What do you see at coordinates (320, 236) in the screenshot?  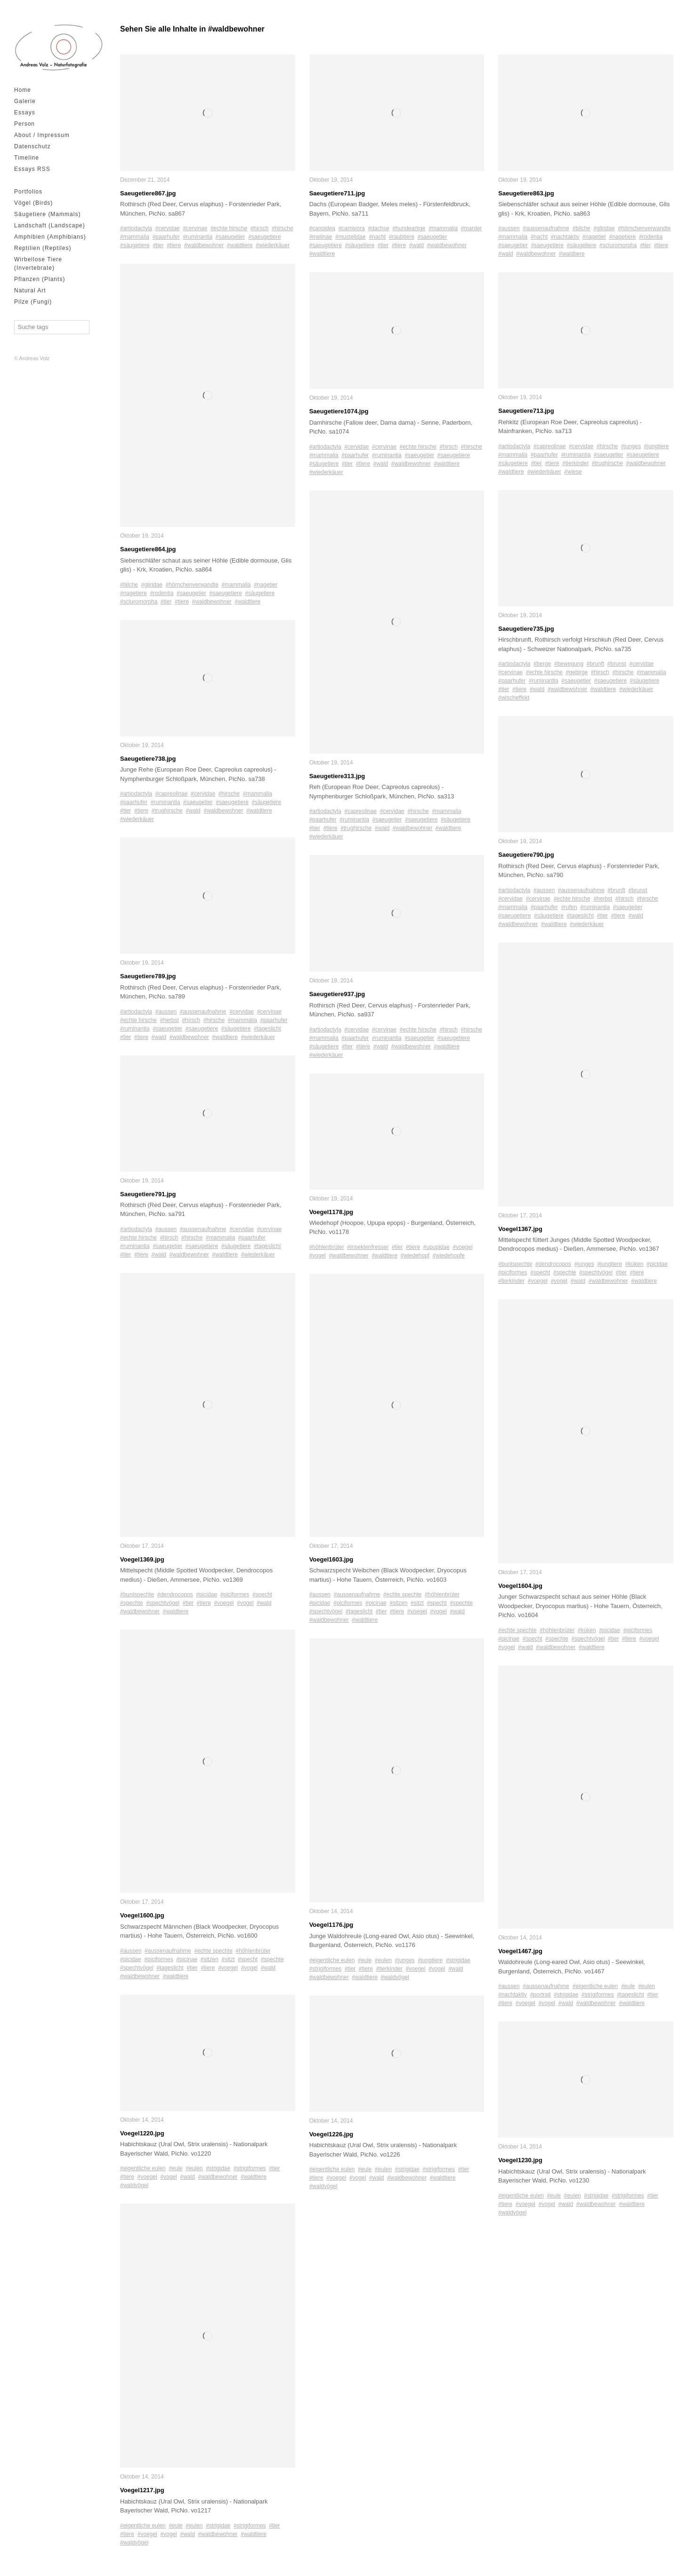 I see `#melinae` at bounding box center [320, 236].